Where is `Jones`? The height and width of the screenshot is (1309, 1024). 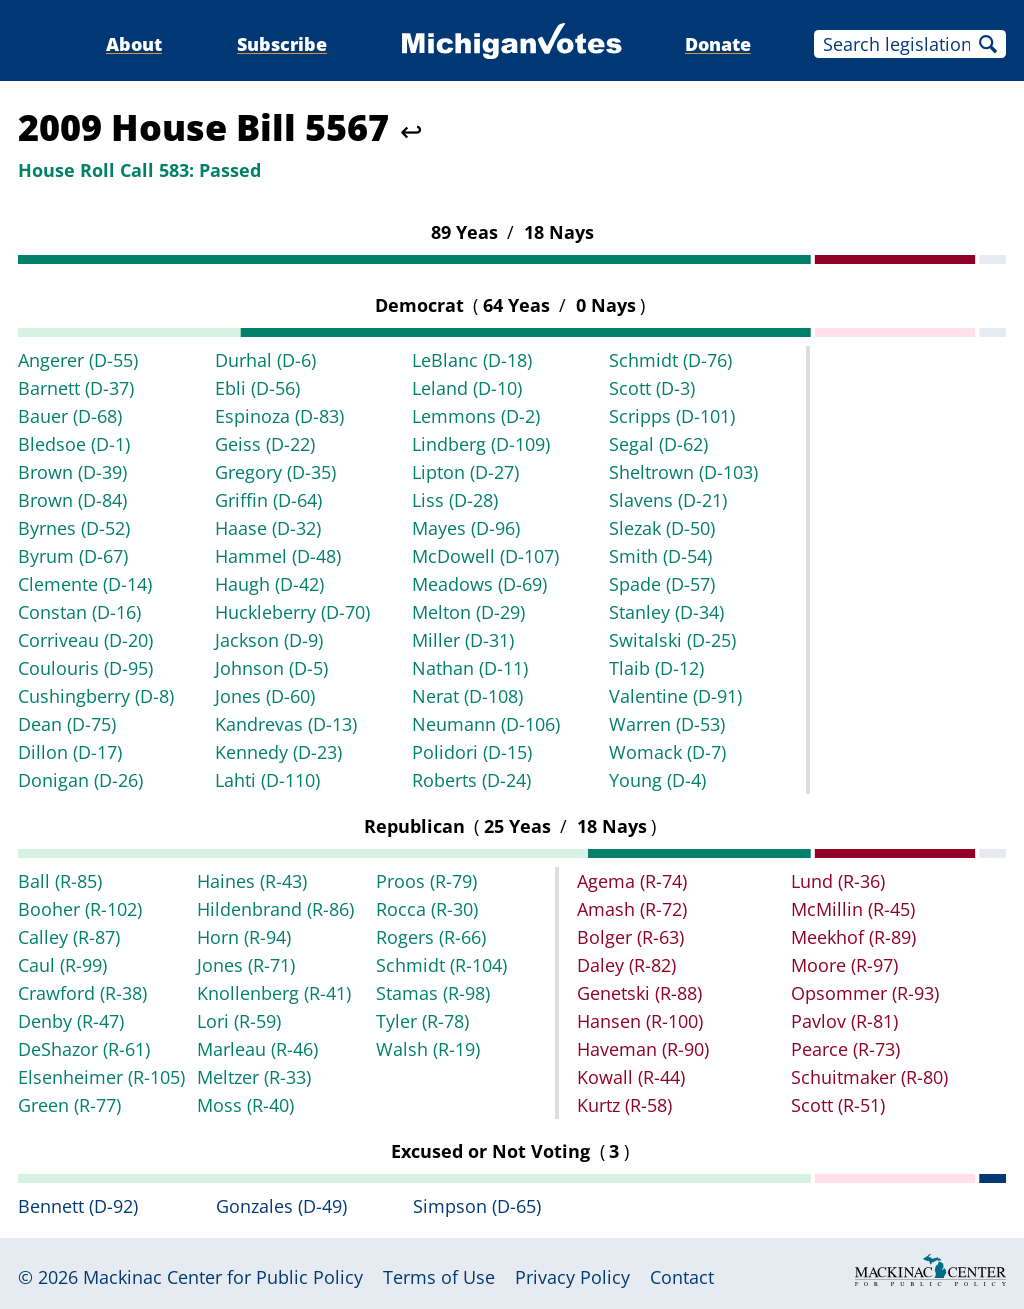
Jones is located at coordinates (265, 696).